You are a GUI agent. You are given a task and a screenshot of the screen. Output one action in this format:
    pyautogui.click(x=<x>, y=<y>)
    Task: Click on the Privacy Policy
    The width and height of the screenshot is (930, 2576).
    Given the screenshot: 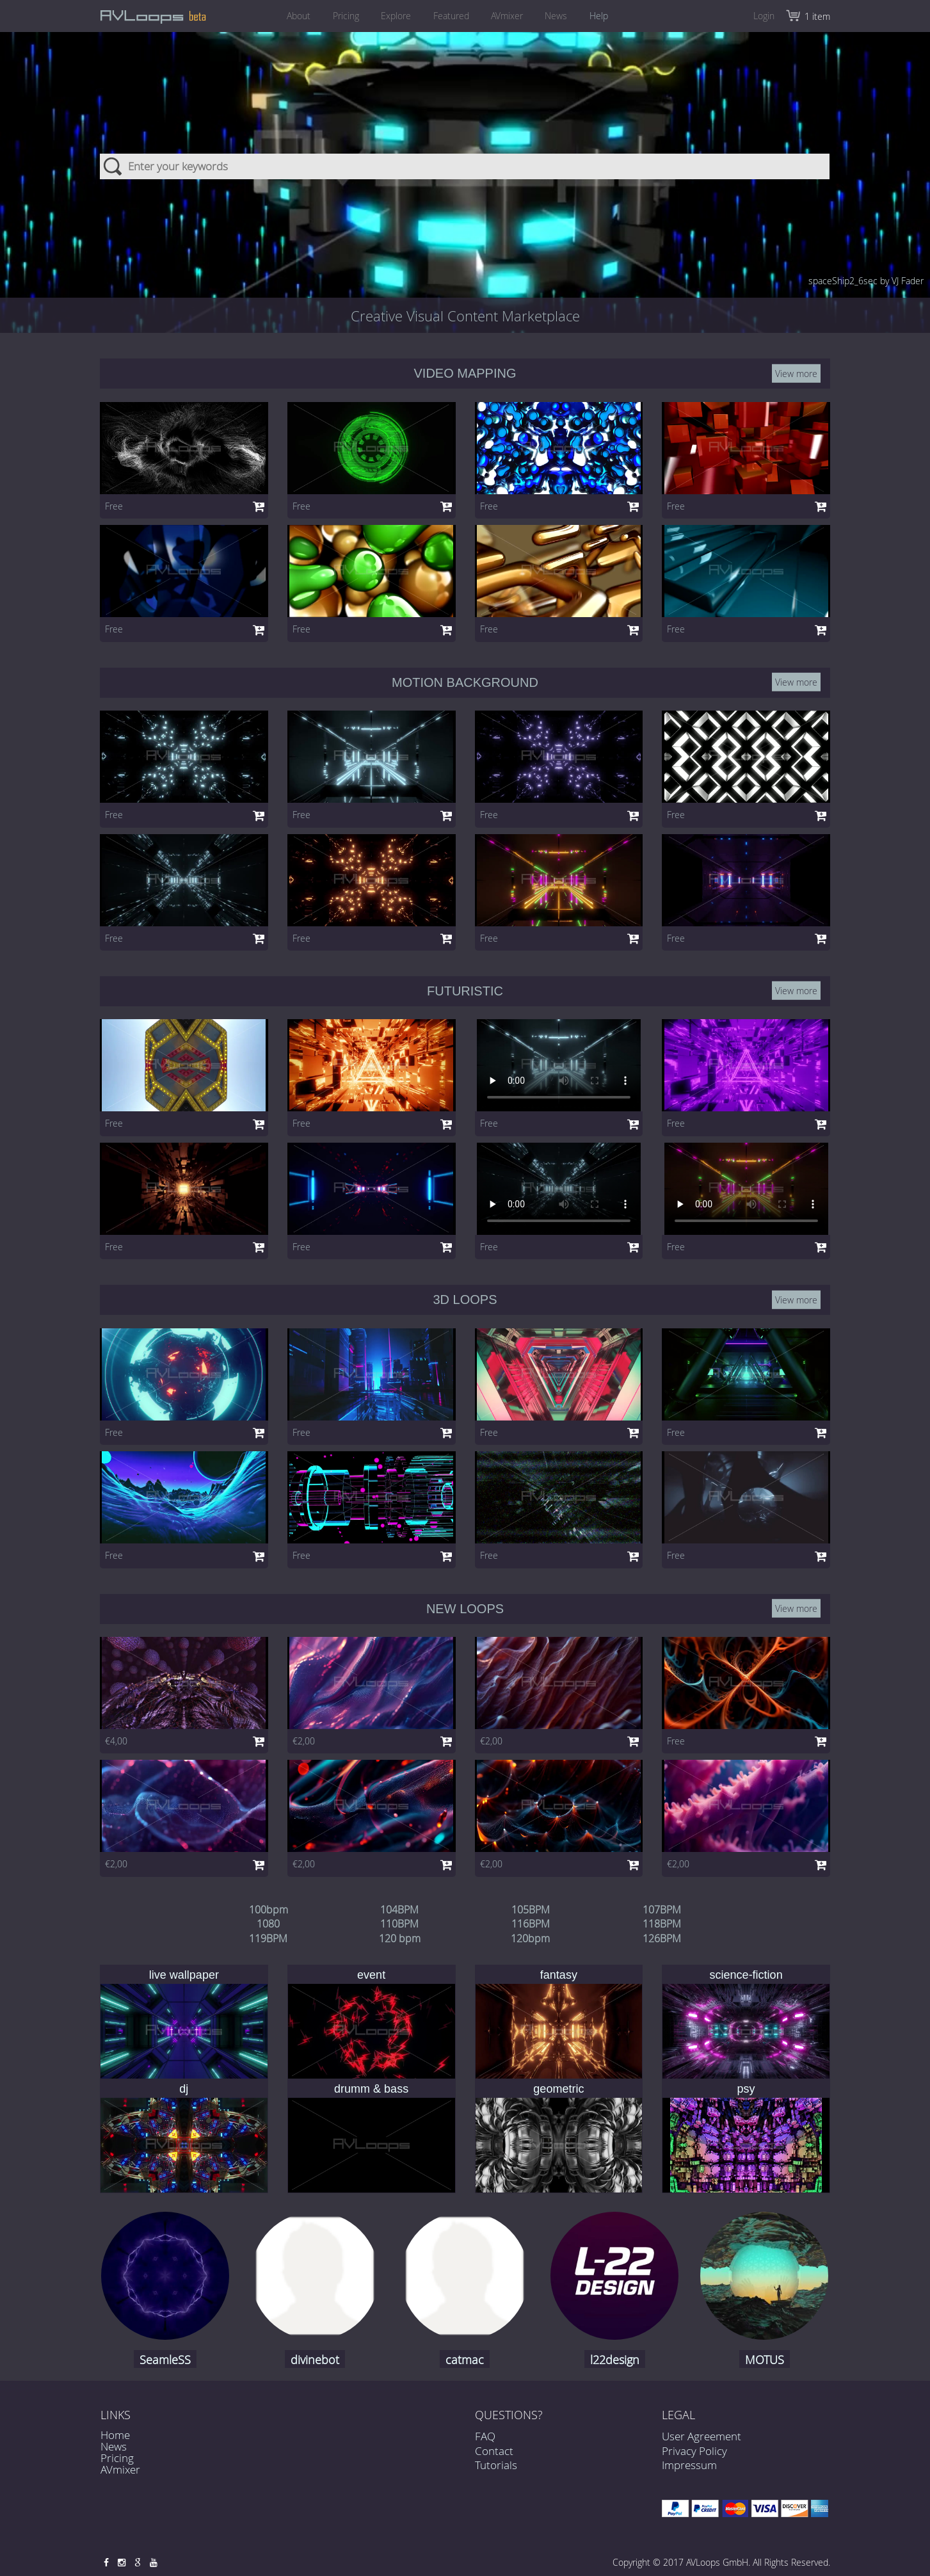 What is the action you would take?
    pyautogui.click(x=694, y=2450)
    